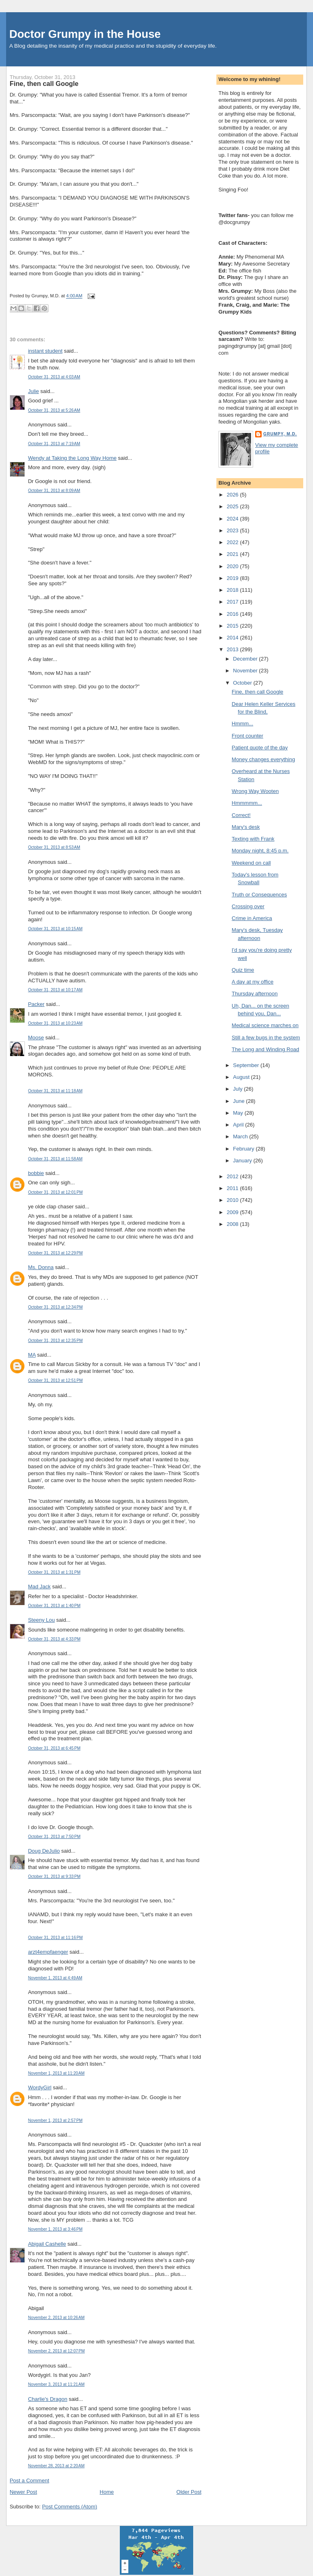  Describe the element at coordinates (252, 982) in the screenshot. I see `A day at my office` at that location.